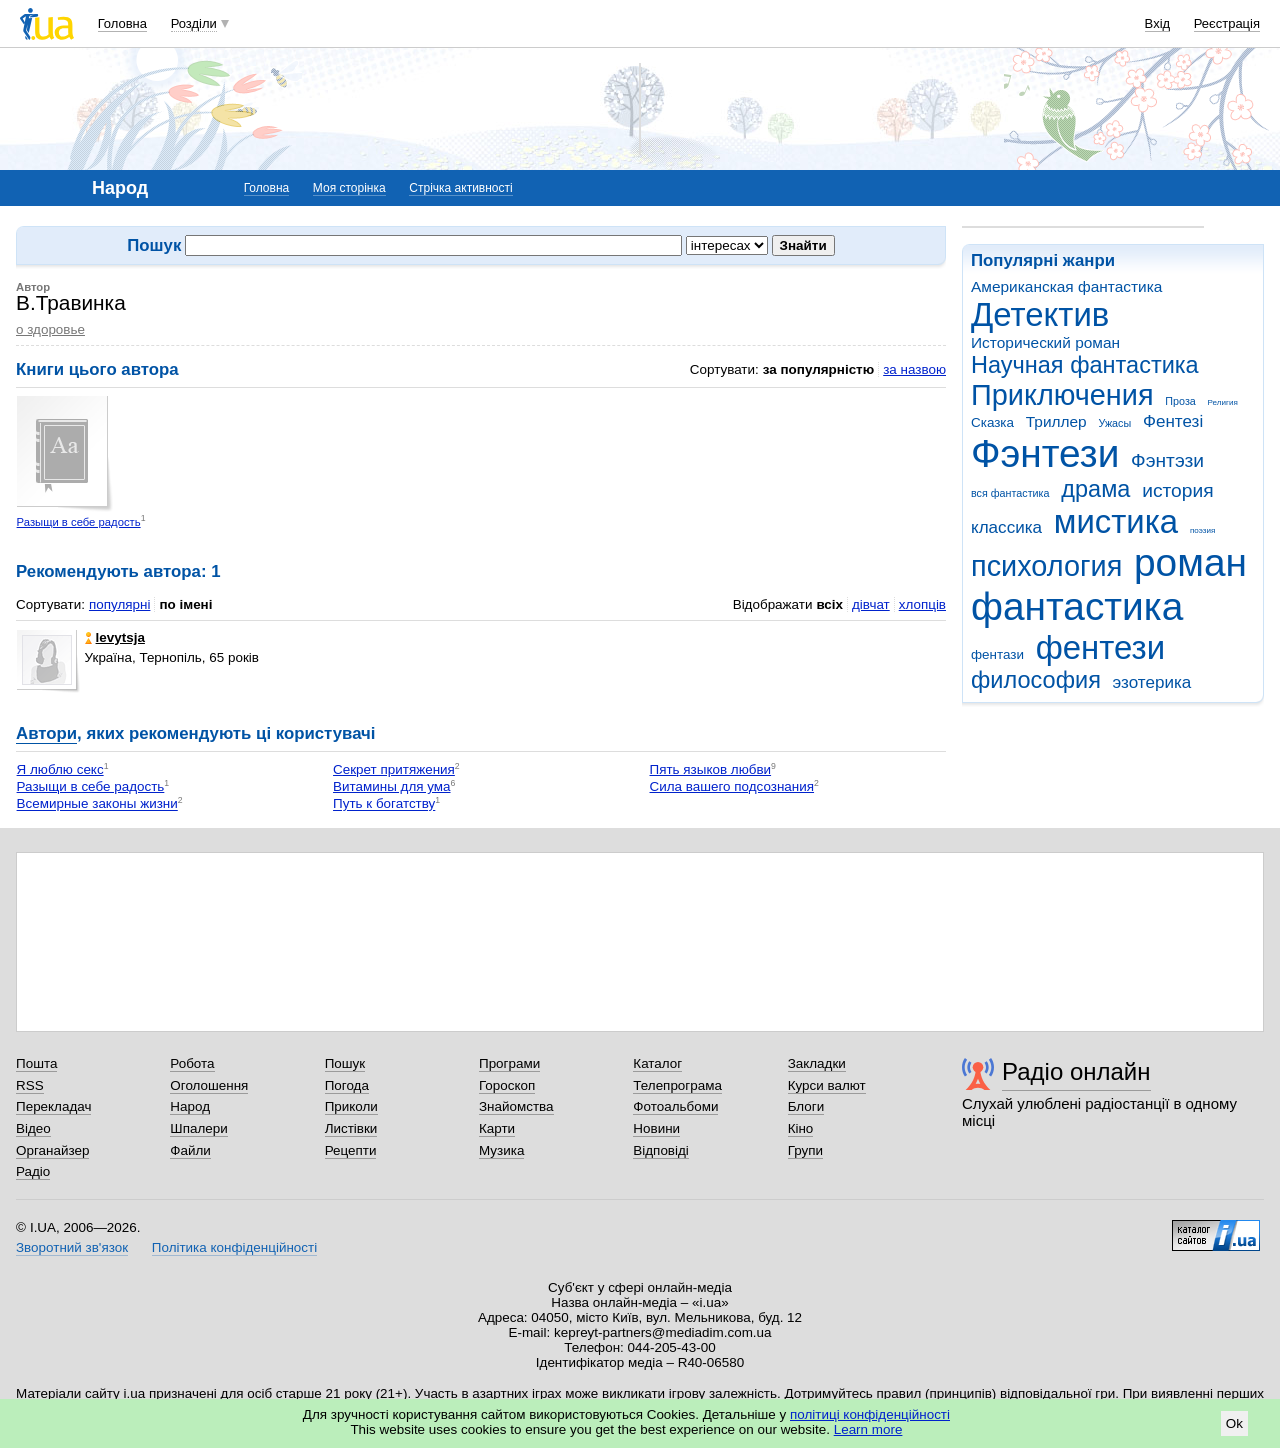 The height and width of the screenshot is (1448, 1280). Describe the element at coordinates (72, 1247) in the screenshot. I see `Зворотний зв'язок` at that location.